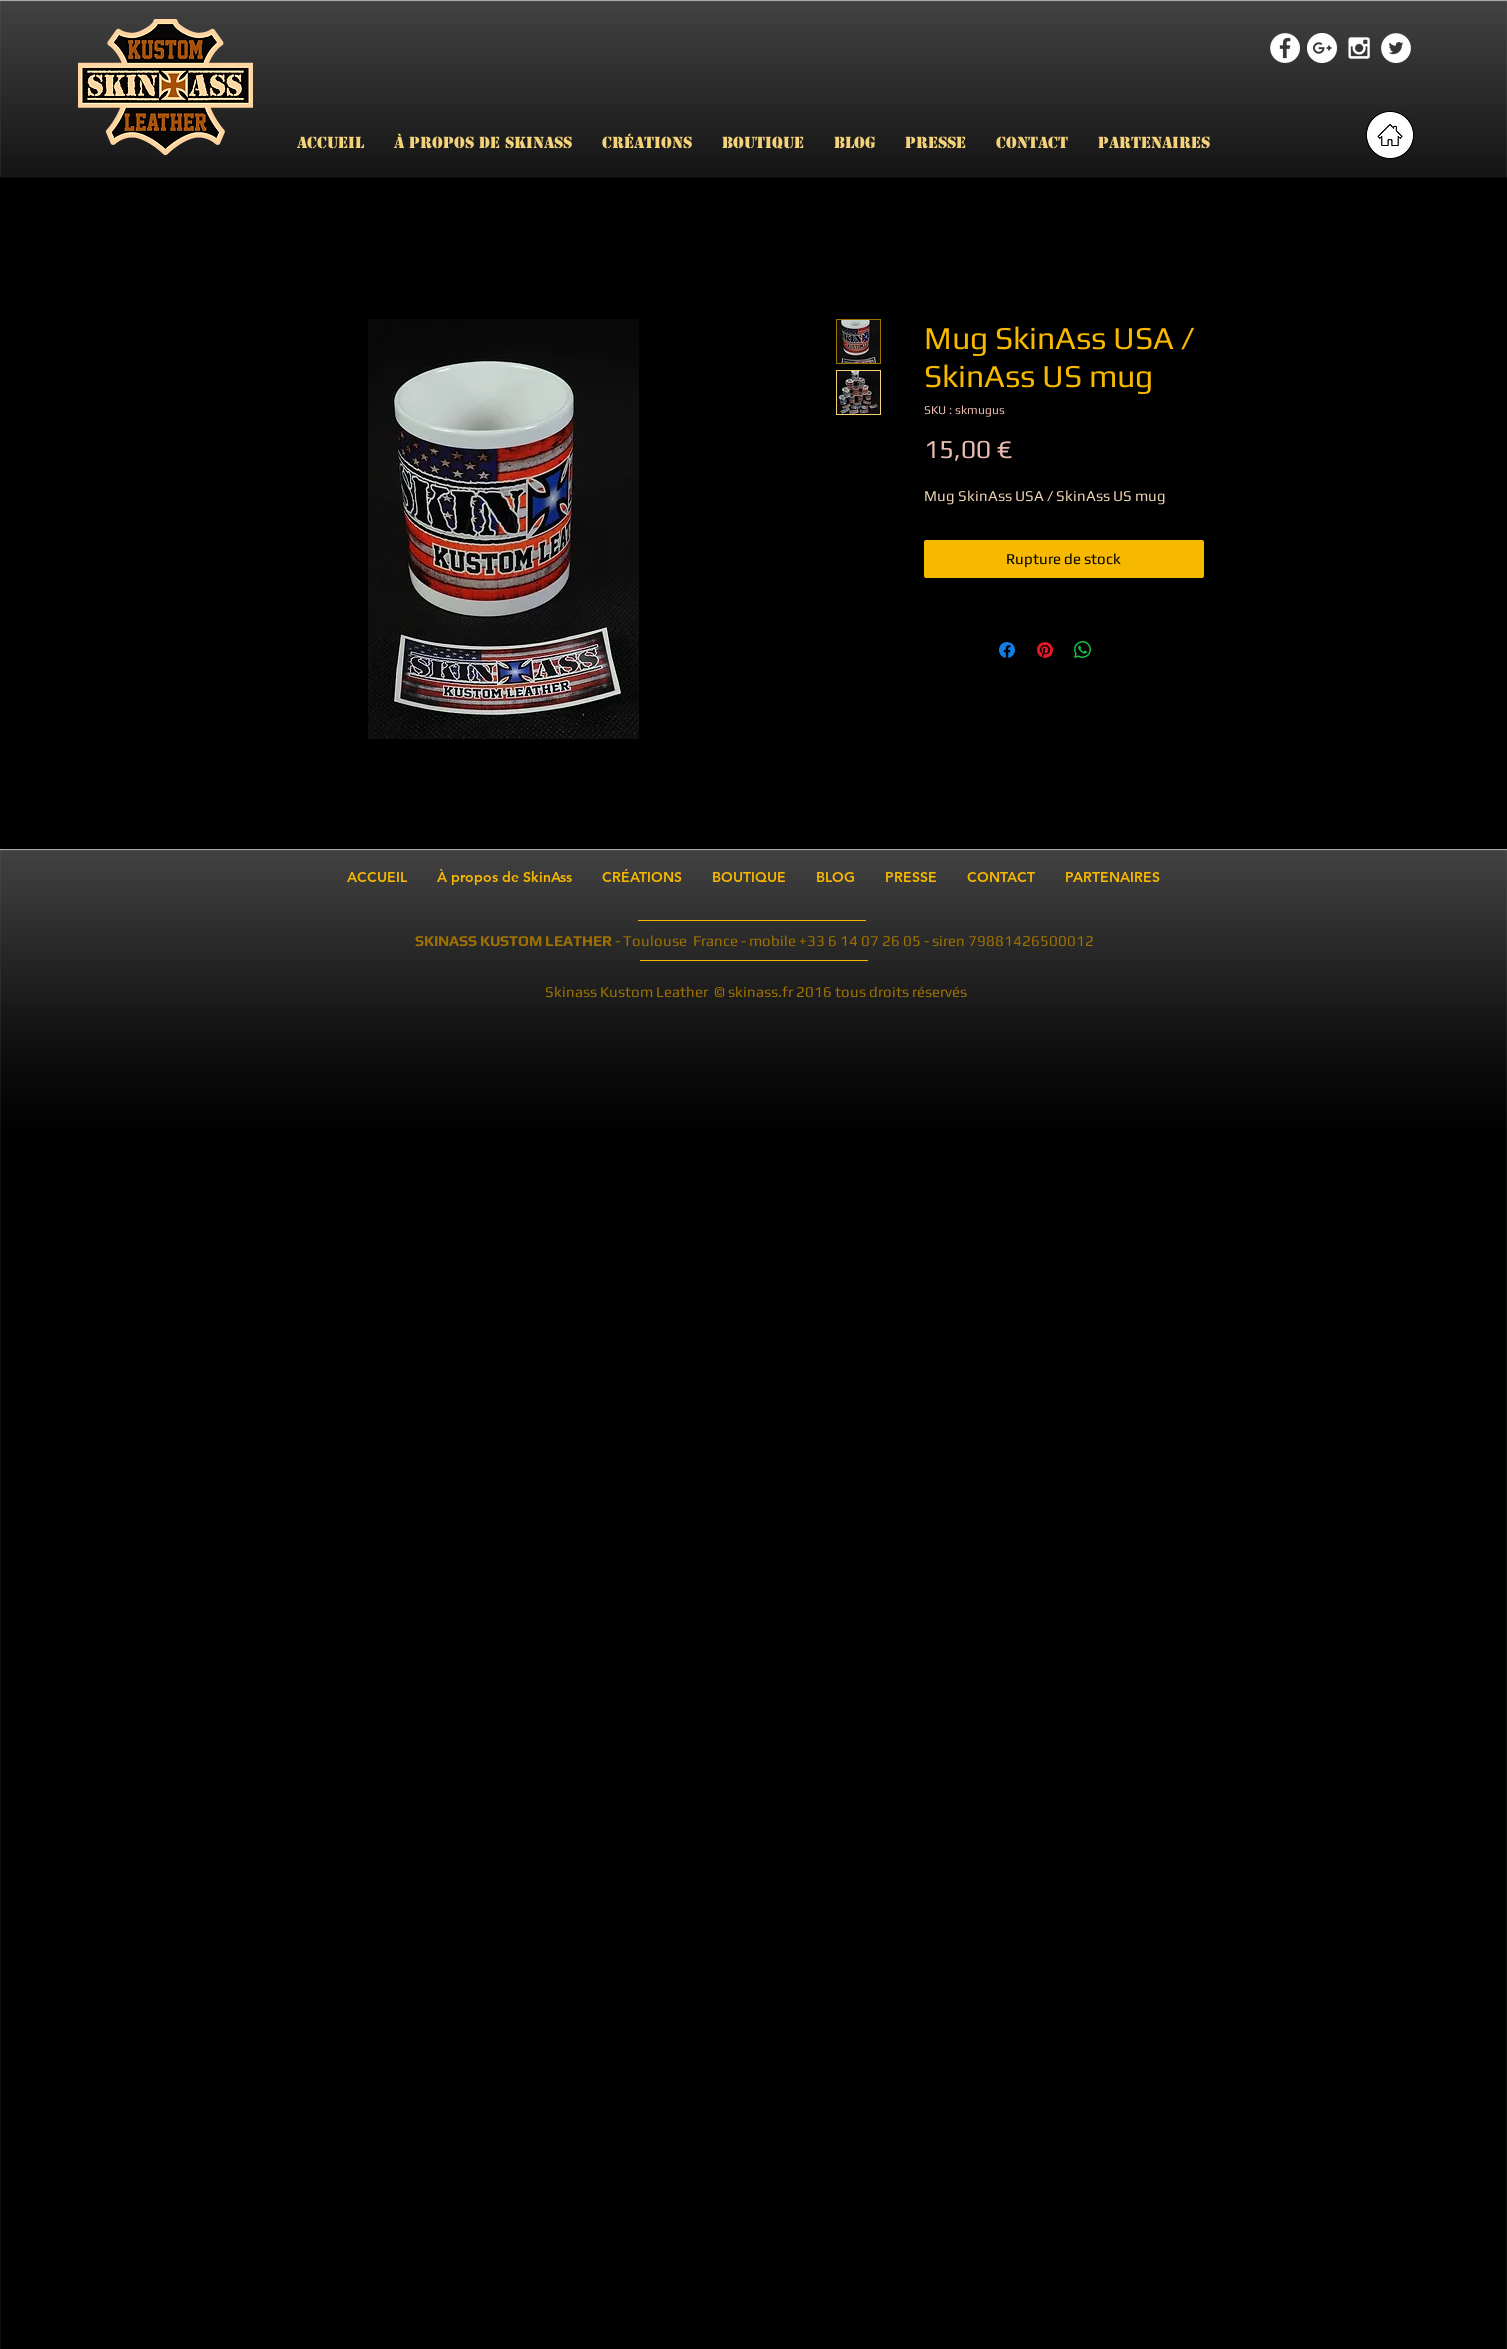 The width and height of the screenshot is (1507, 2349). Describe the element at coordinates (1083, 650) in the screenshot. I see `[Partager sur WhatsApp]` at that location.